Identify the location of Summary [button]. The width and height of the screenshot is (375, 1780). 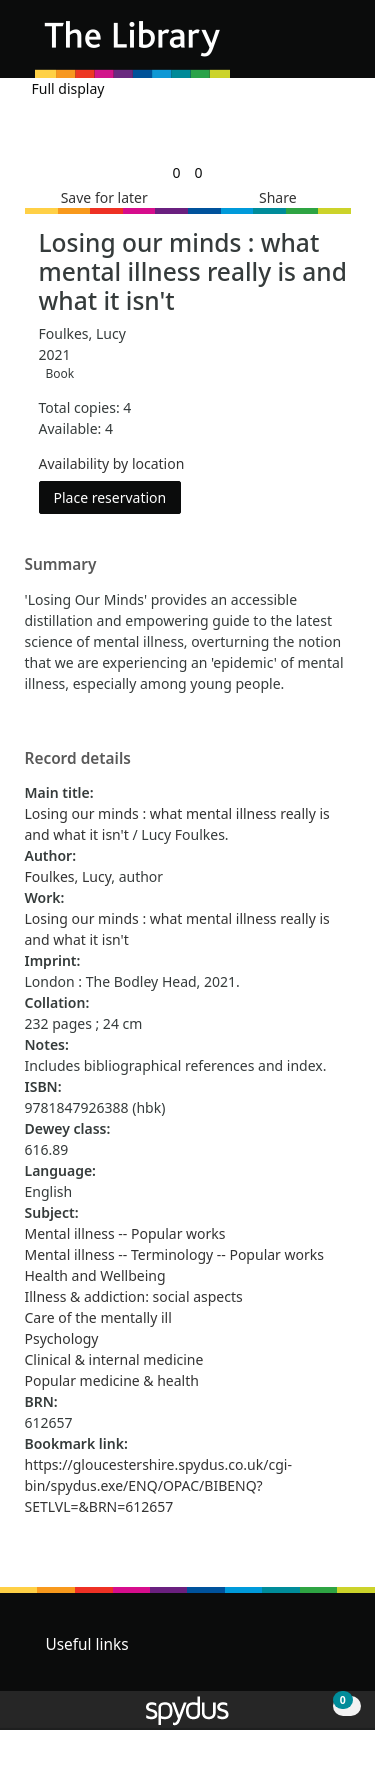
(61, 565).